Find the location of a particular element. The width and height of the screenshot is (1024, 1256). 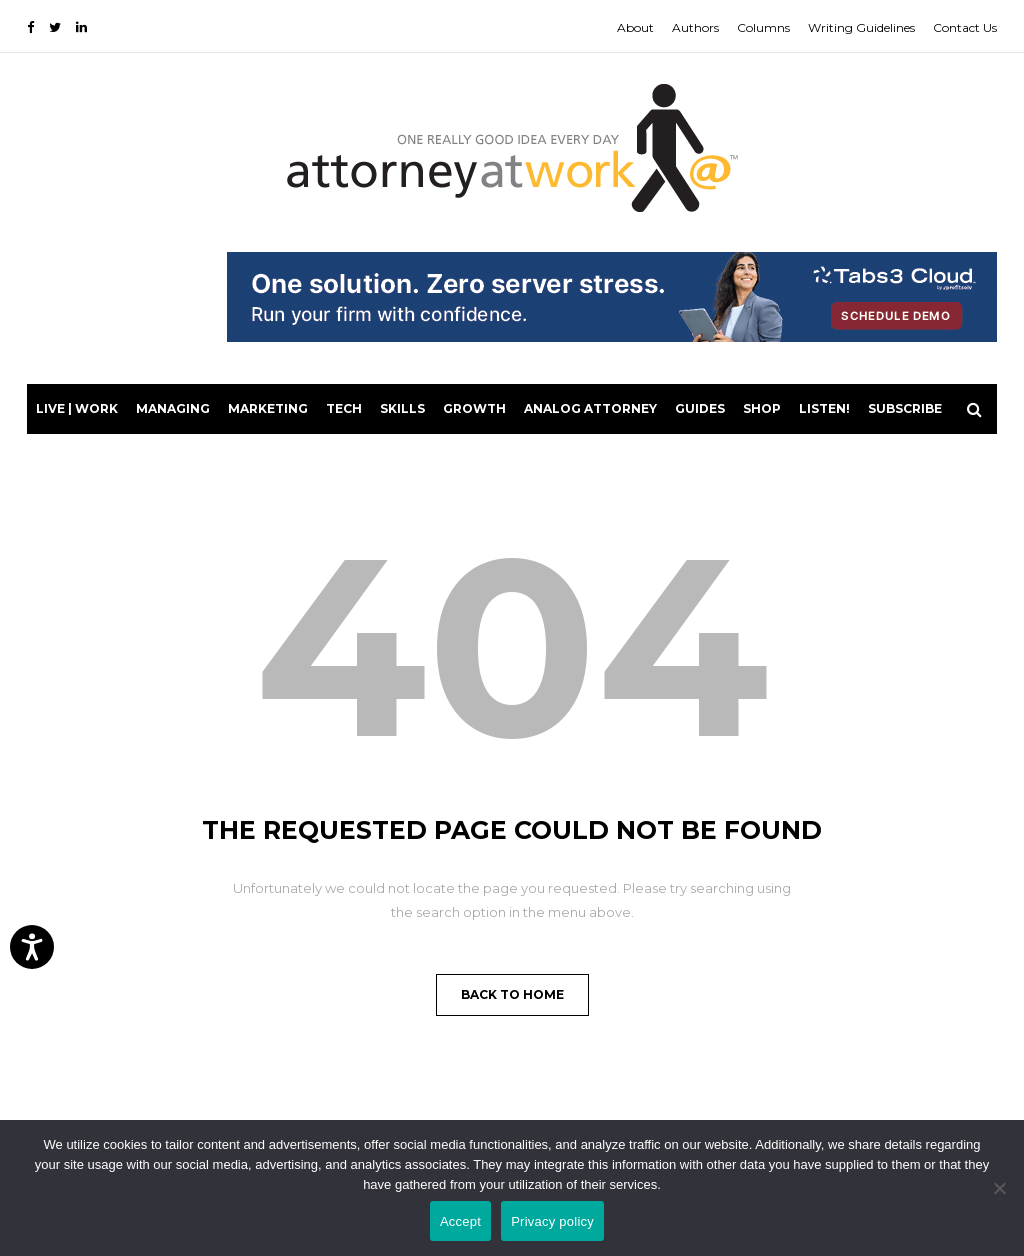

Marketing is located at coordinates (268, 408).